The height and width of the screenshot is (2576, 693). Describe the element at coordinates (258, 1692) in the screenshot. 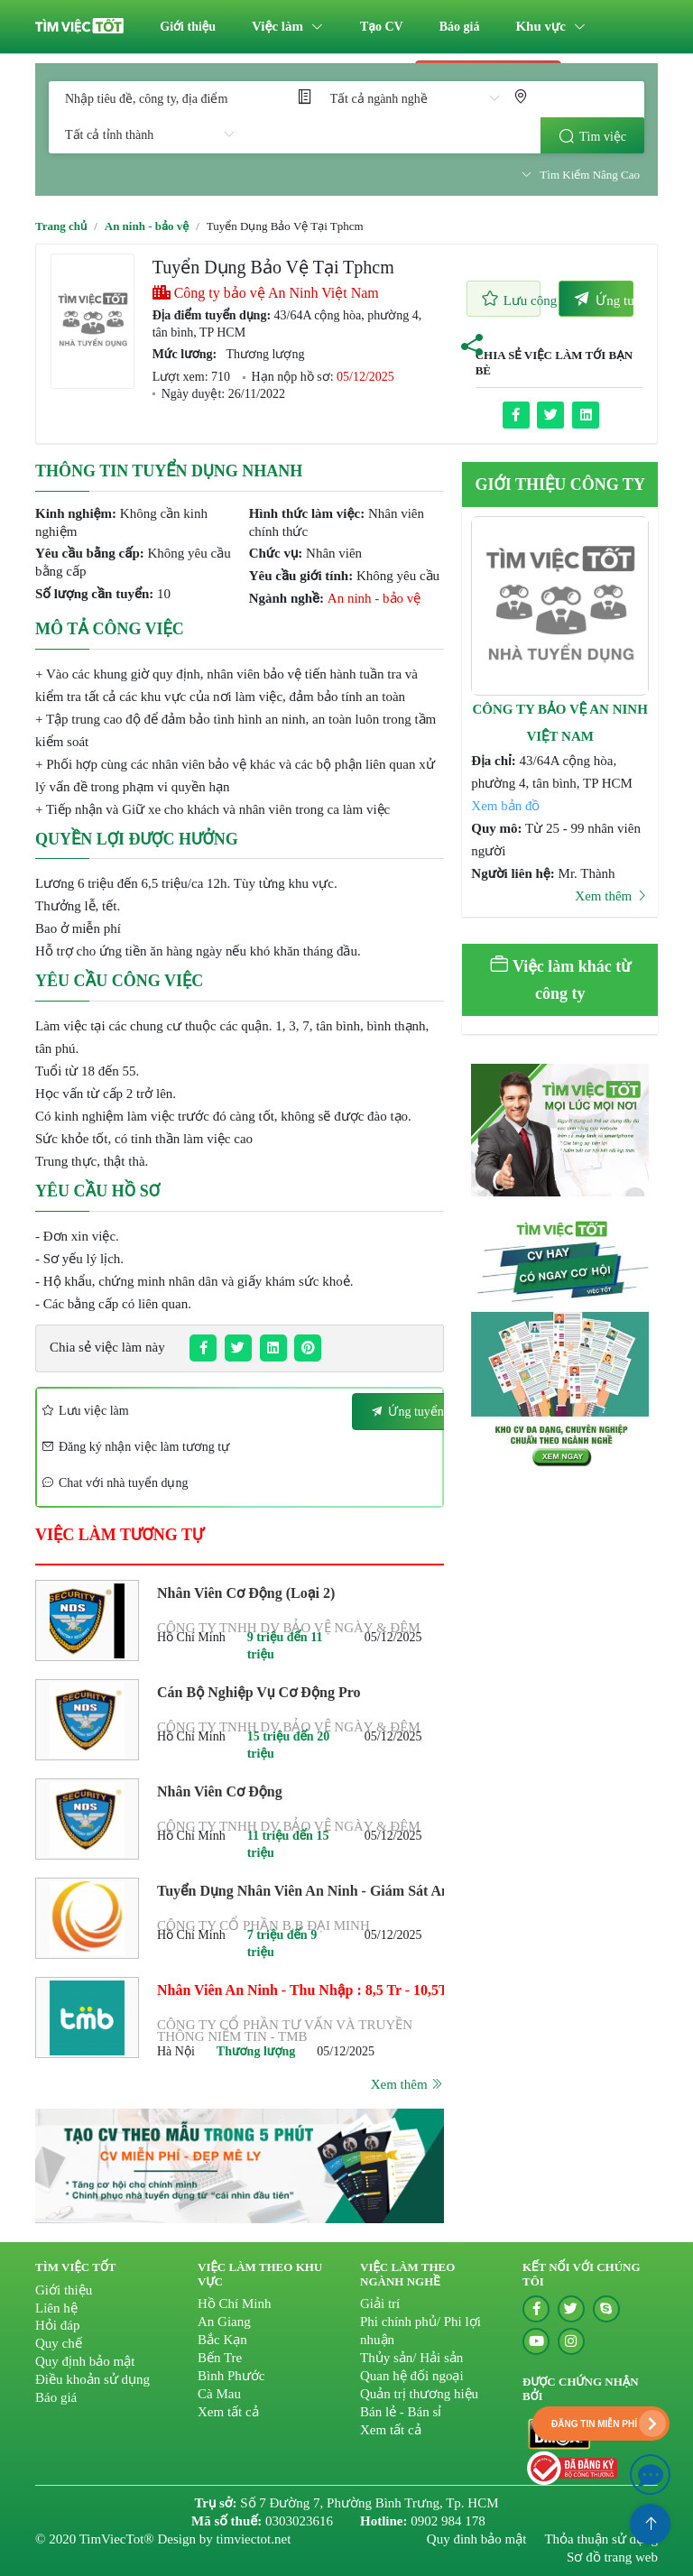

I see `Cán Bộ Nghiệp Vụ Cơ Động Pro` at that location.